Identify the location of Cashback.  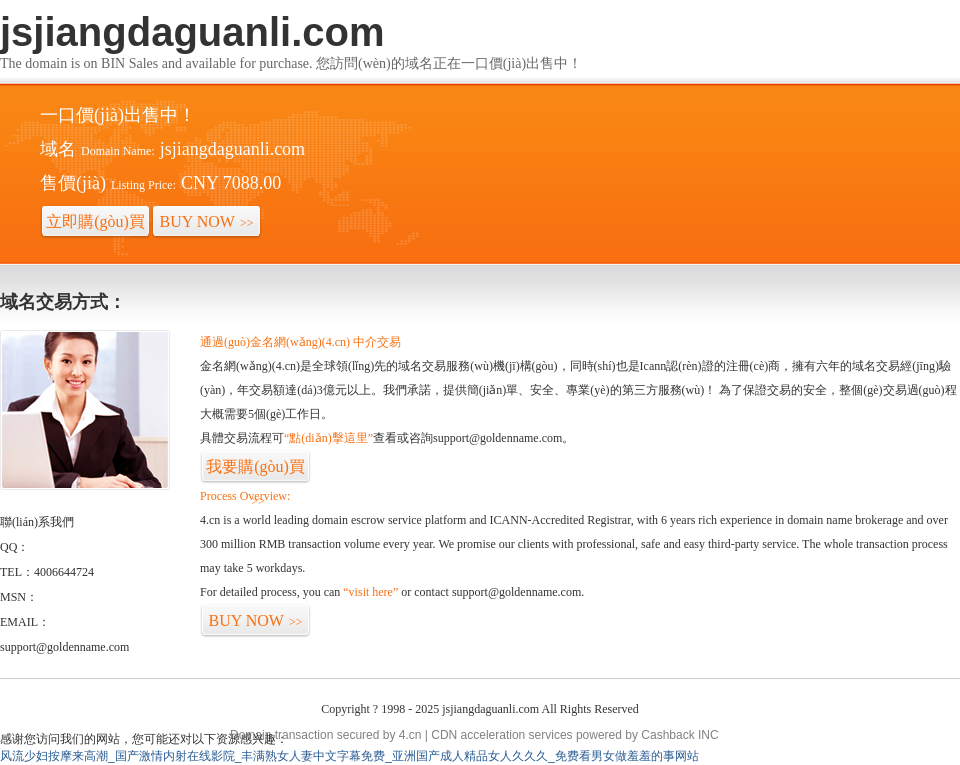
(667, 735).